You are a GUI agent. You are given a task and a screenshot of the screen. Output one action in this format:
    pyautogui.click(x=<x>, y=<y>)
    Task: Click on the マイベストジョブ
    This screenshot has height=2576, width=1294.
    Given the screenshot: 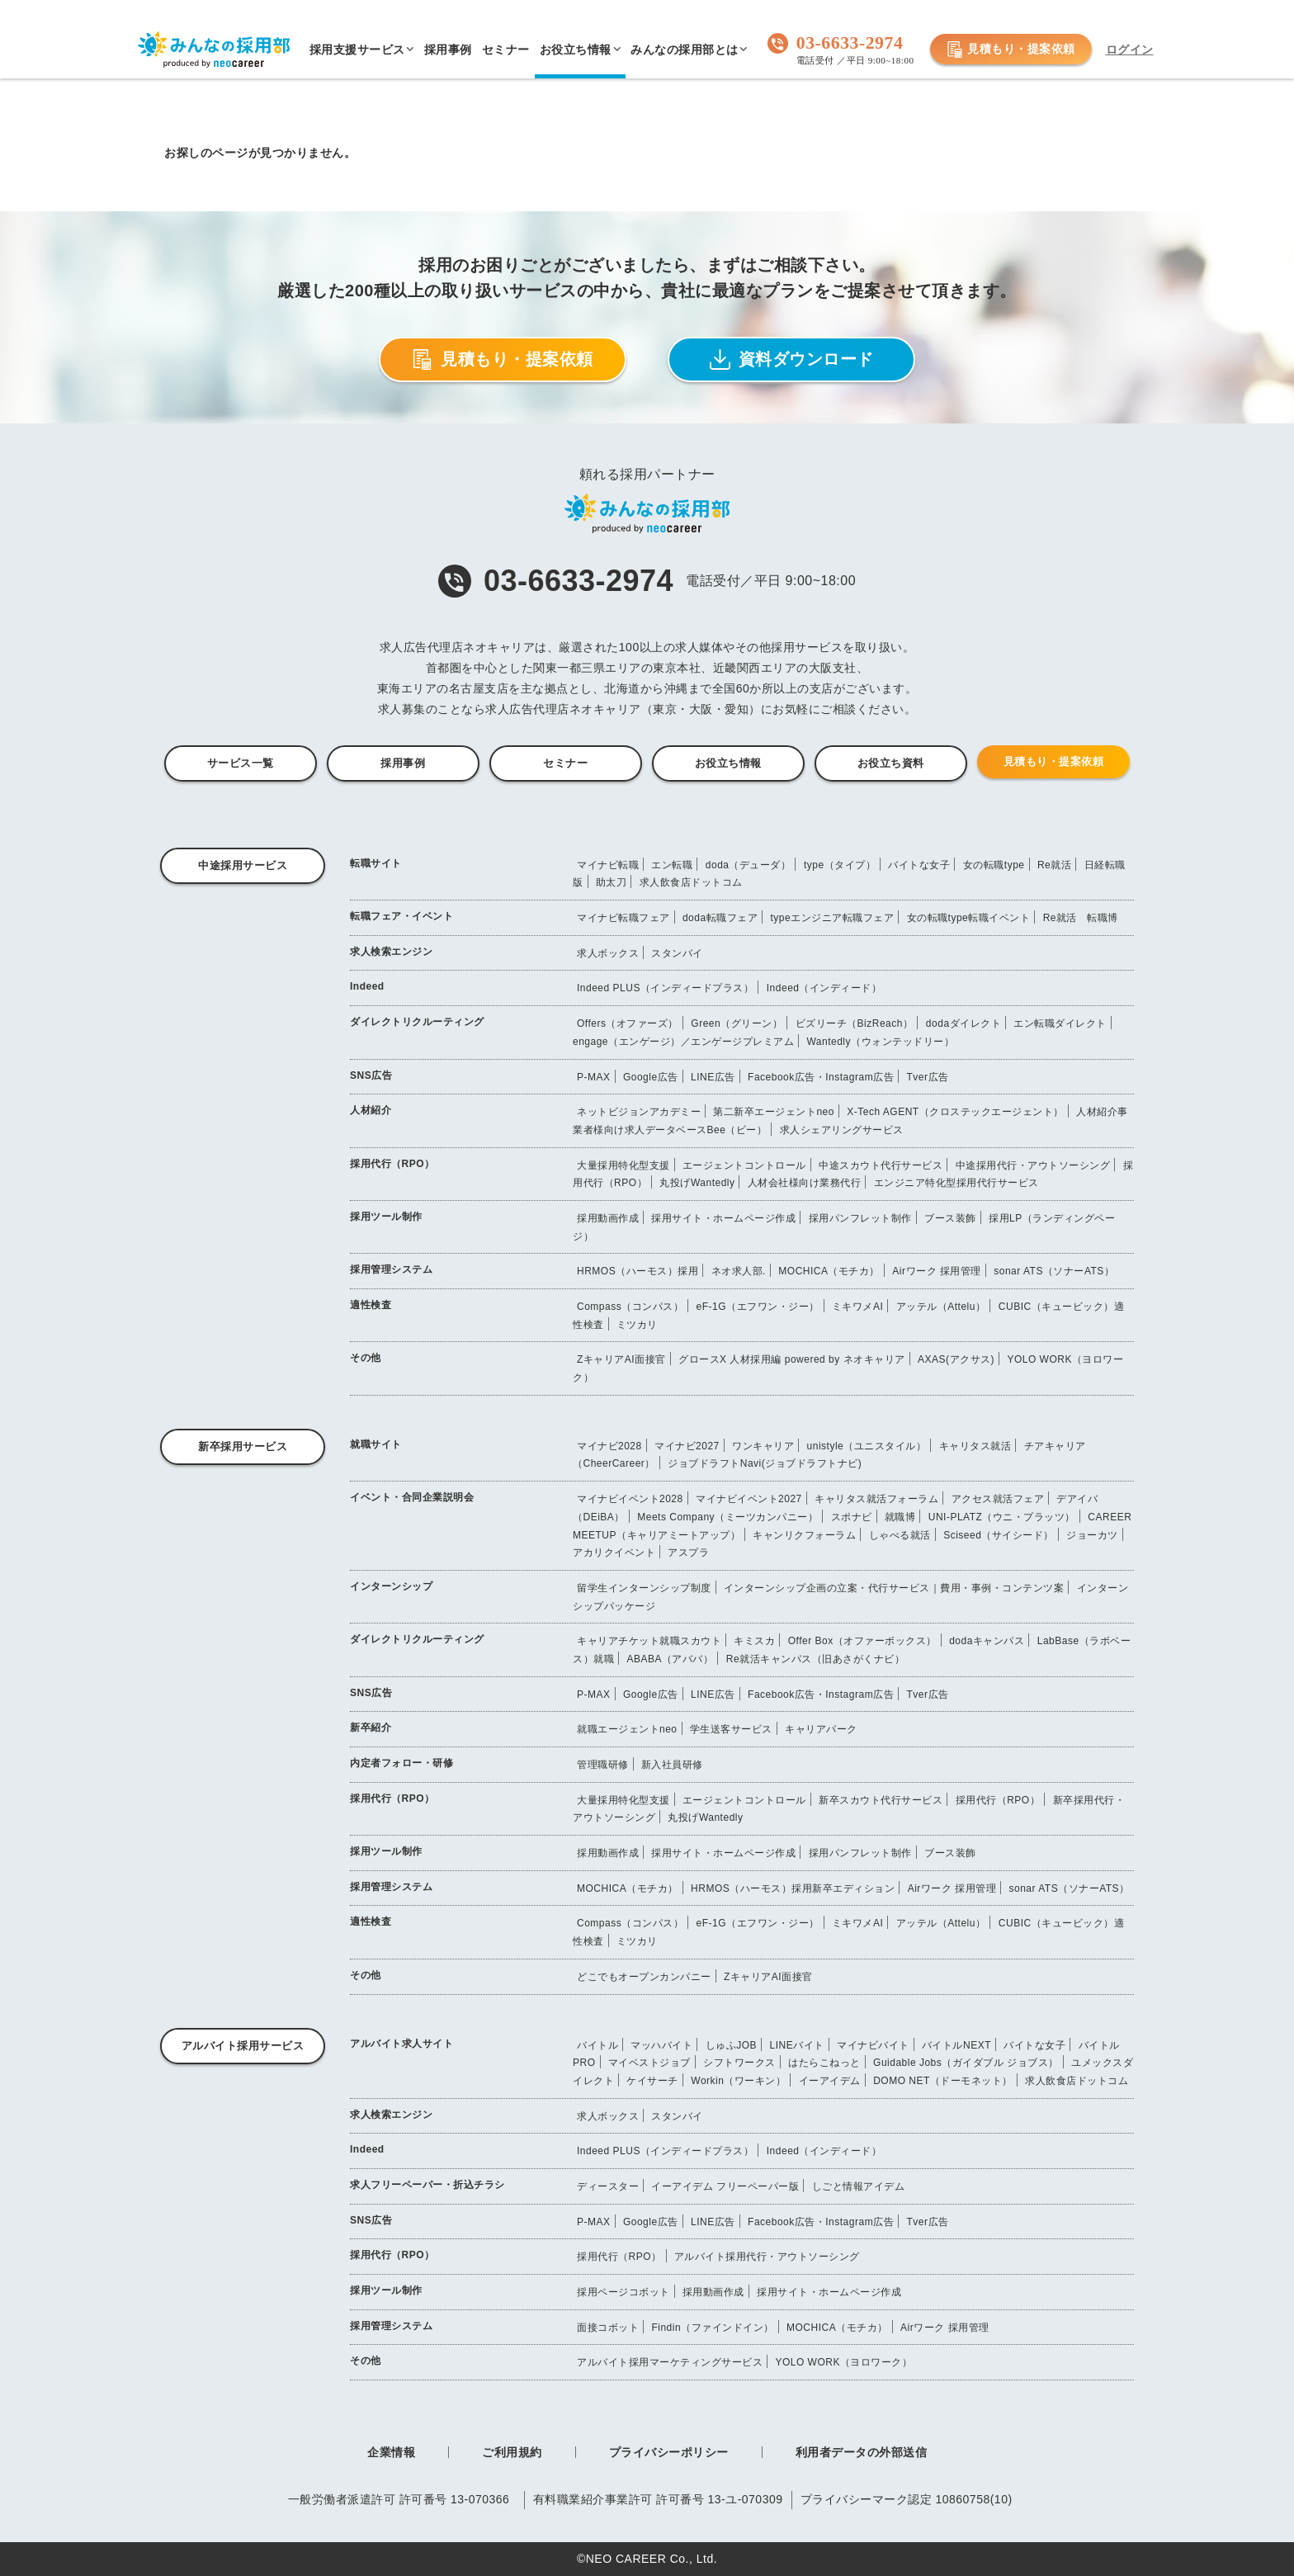 What is the action you would take?
    pyautogui.click(x=649, y=2062)
    